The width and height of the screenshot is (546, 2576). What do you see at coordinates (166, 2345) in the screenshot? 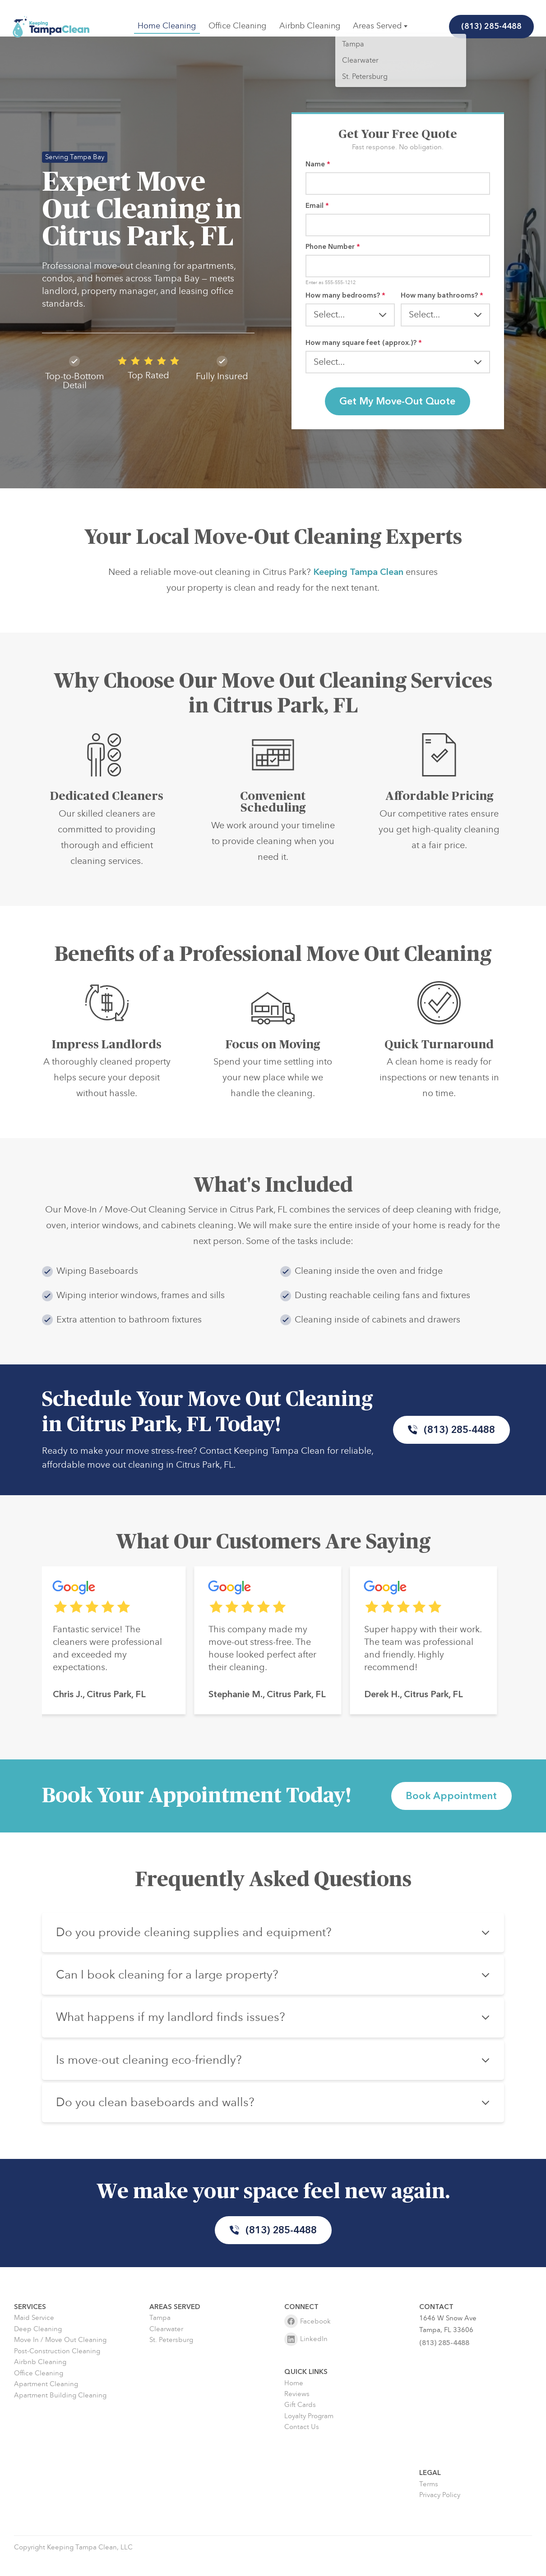
I see `Clearwater` at bounding box center [166, 2345].